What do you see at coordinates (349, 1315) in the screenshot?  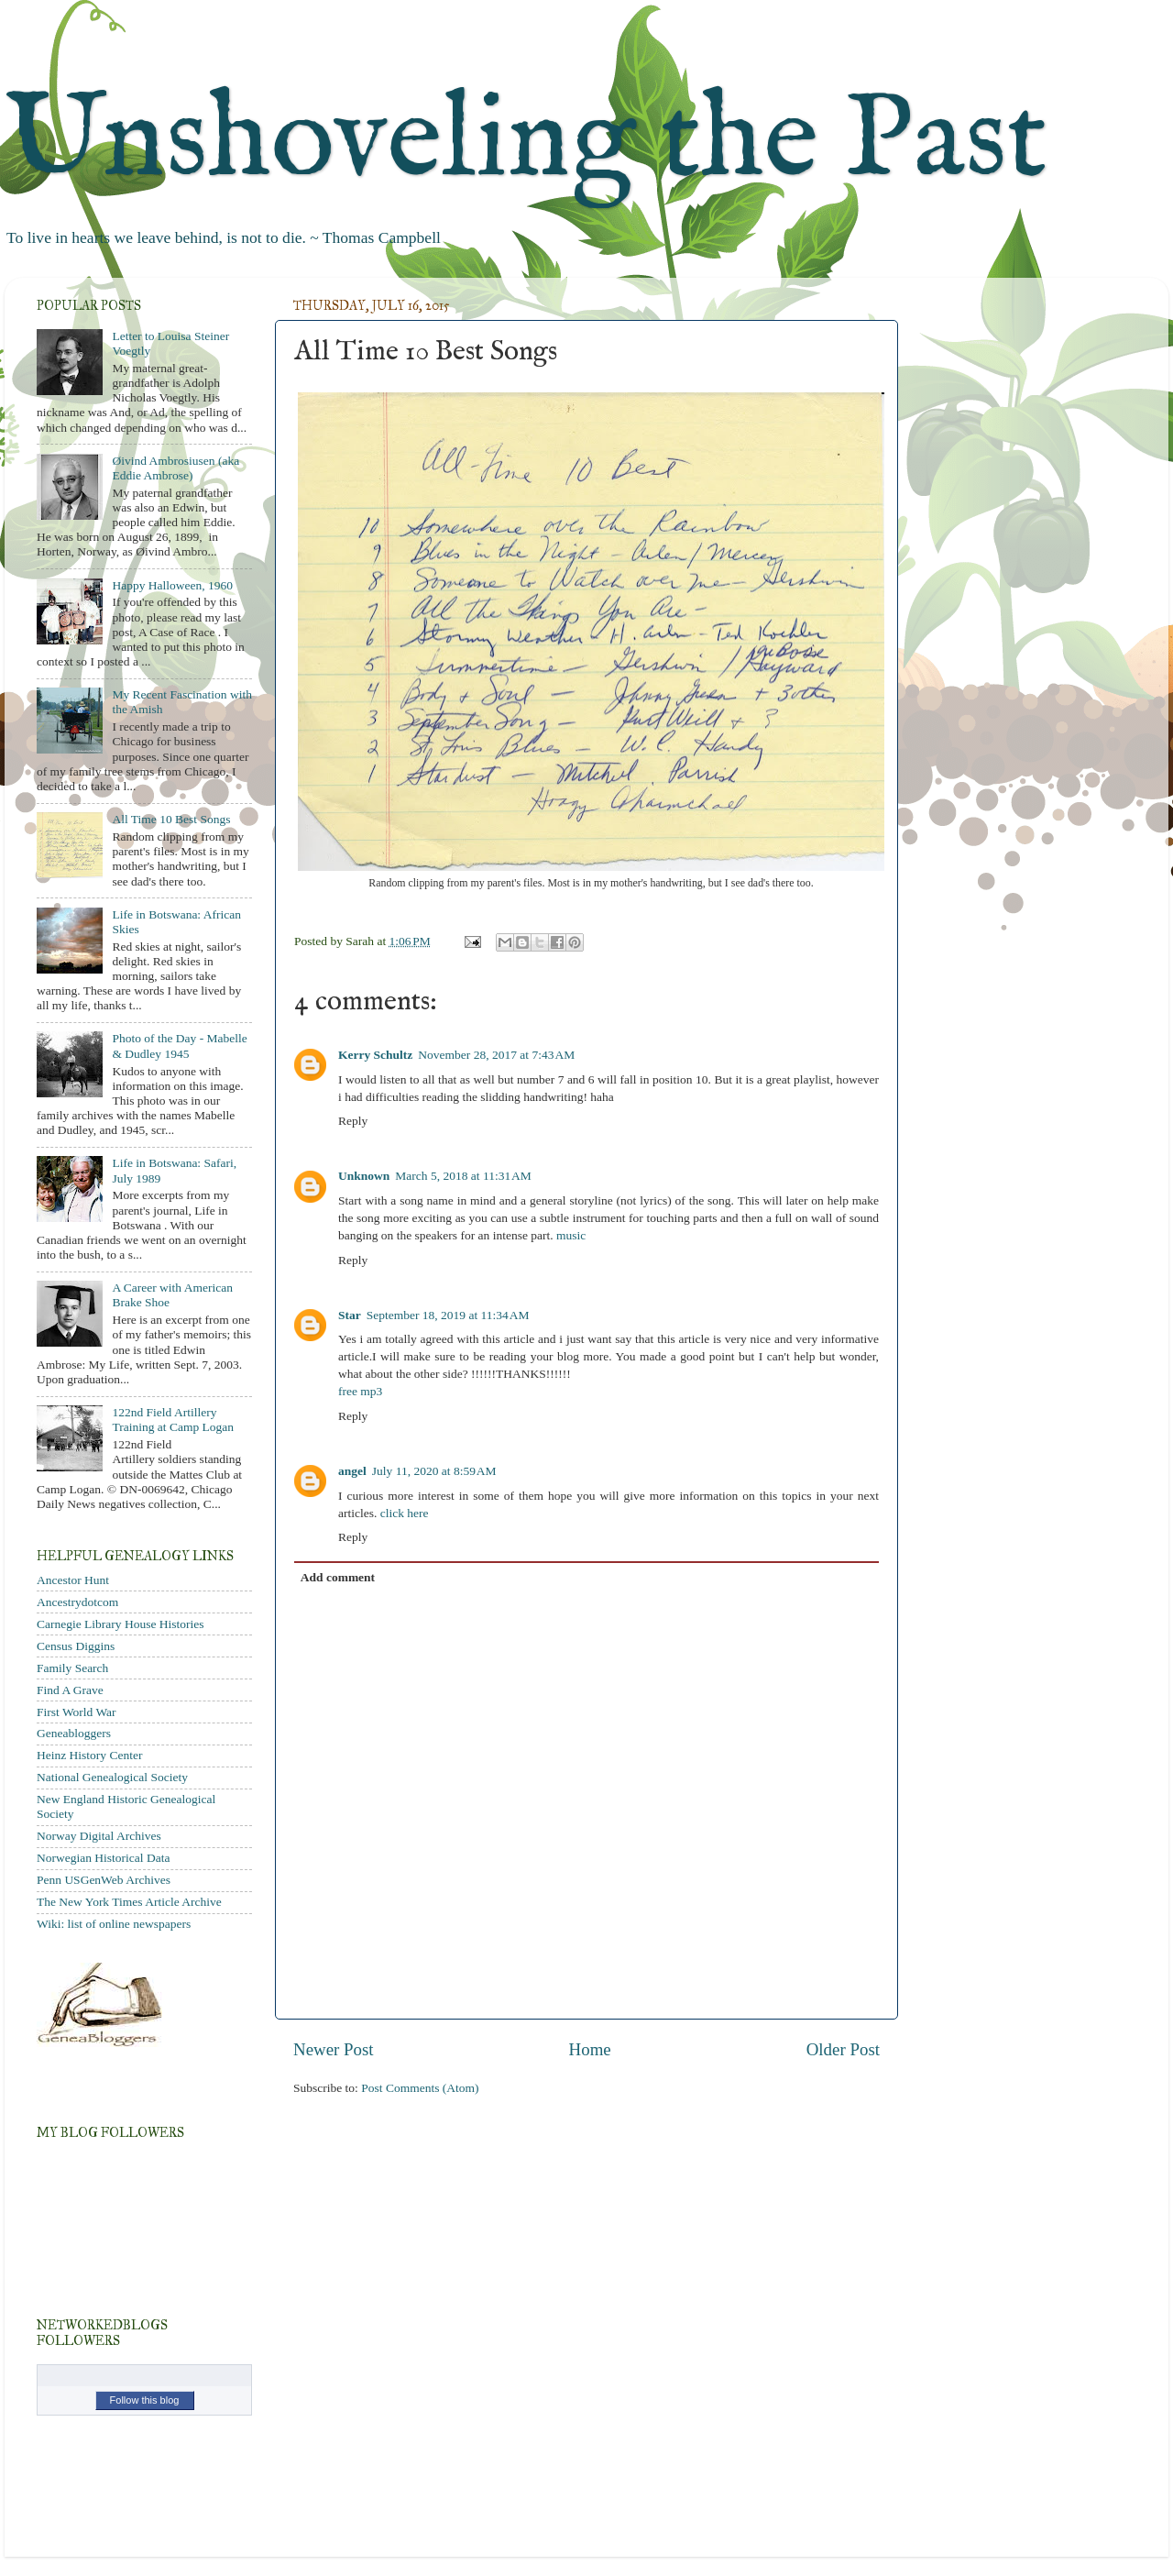 I see `Star` at bounding box center [349, 1315].